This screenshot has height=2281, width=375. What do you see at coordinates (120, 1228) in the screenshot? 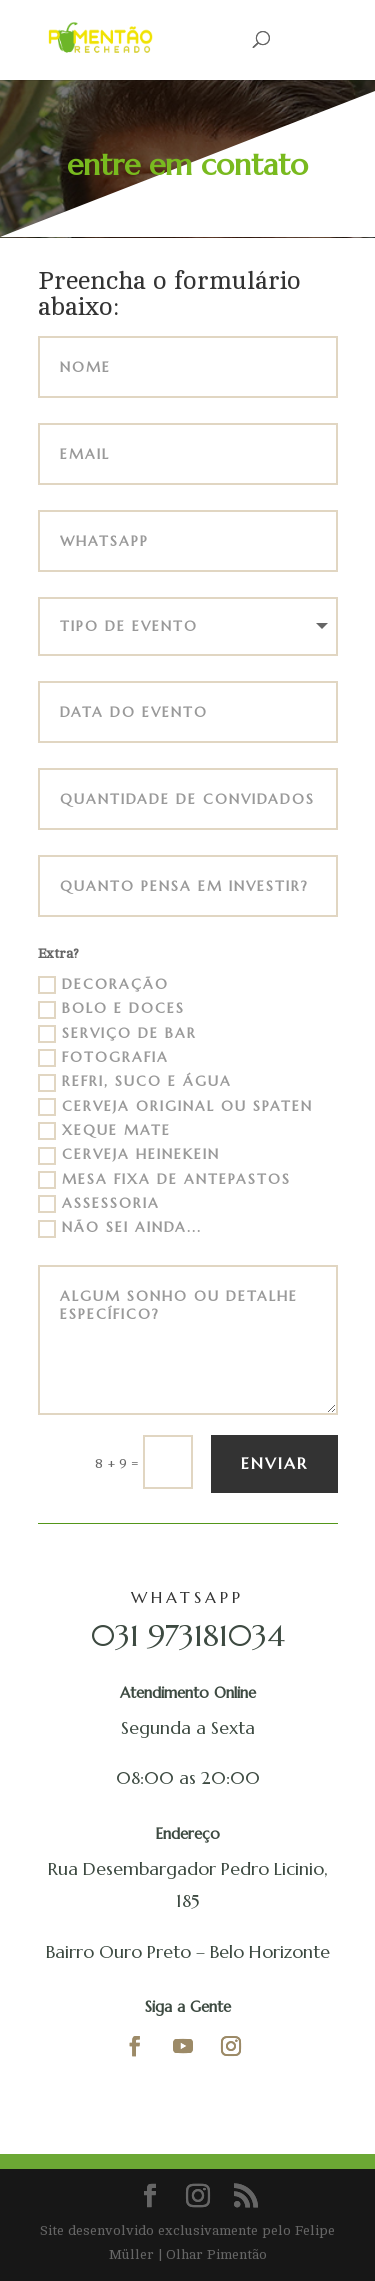
I see `Não sei ainda...` at bounding box center [120, 1228].